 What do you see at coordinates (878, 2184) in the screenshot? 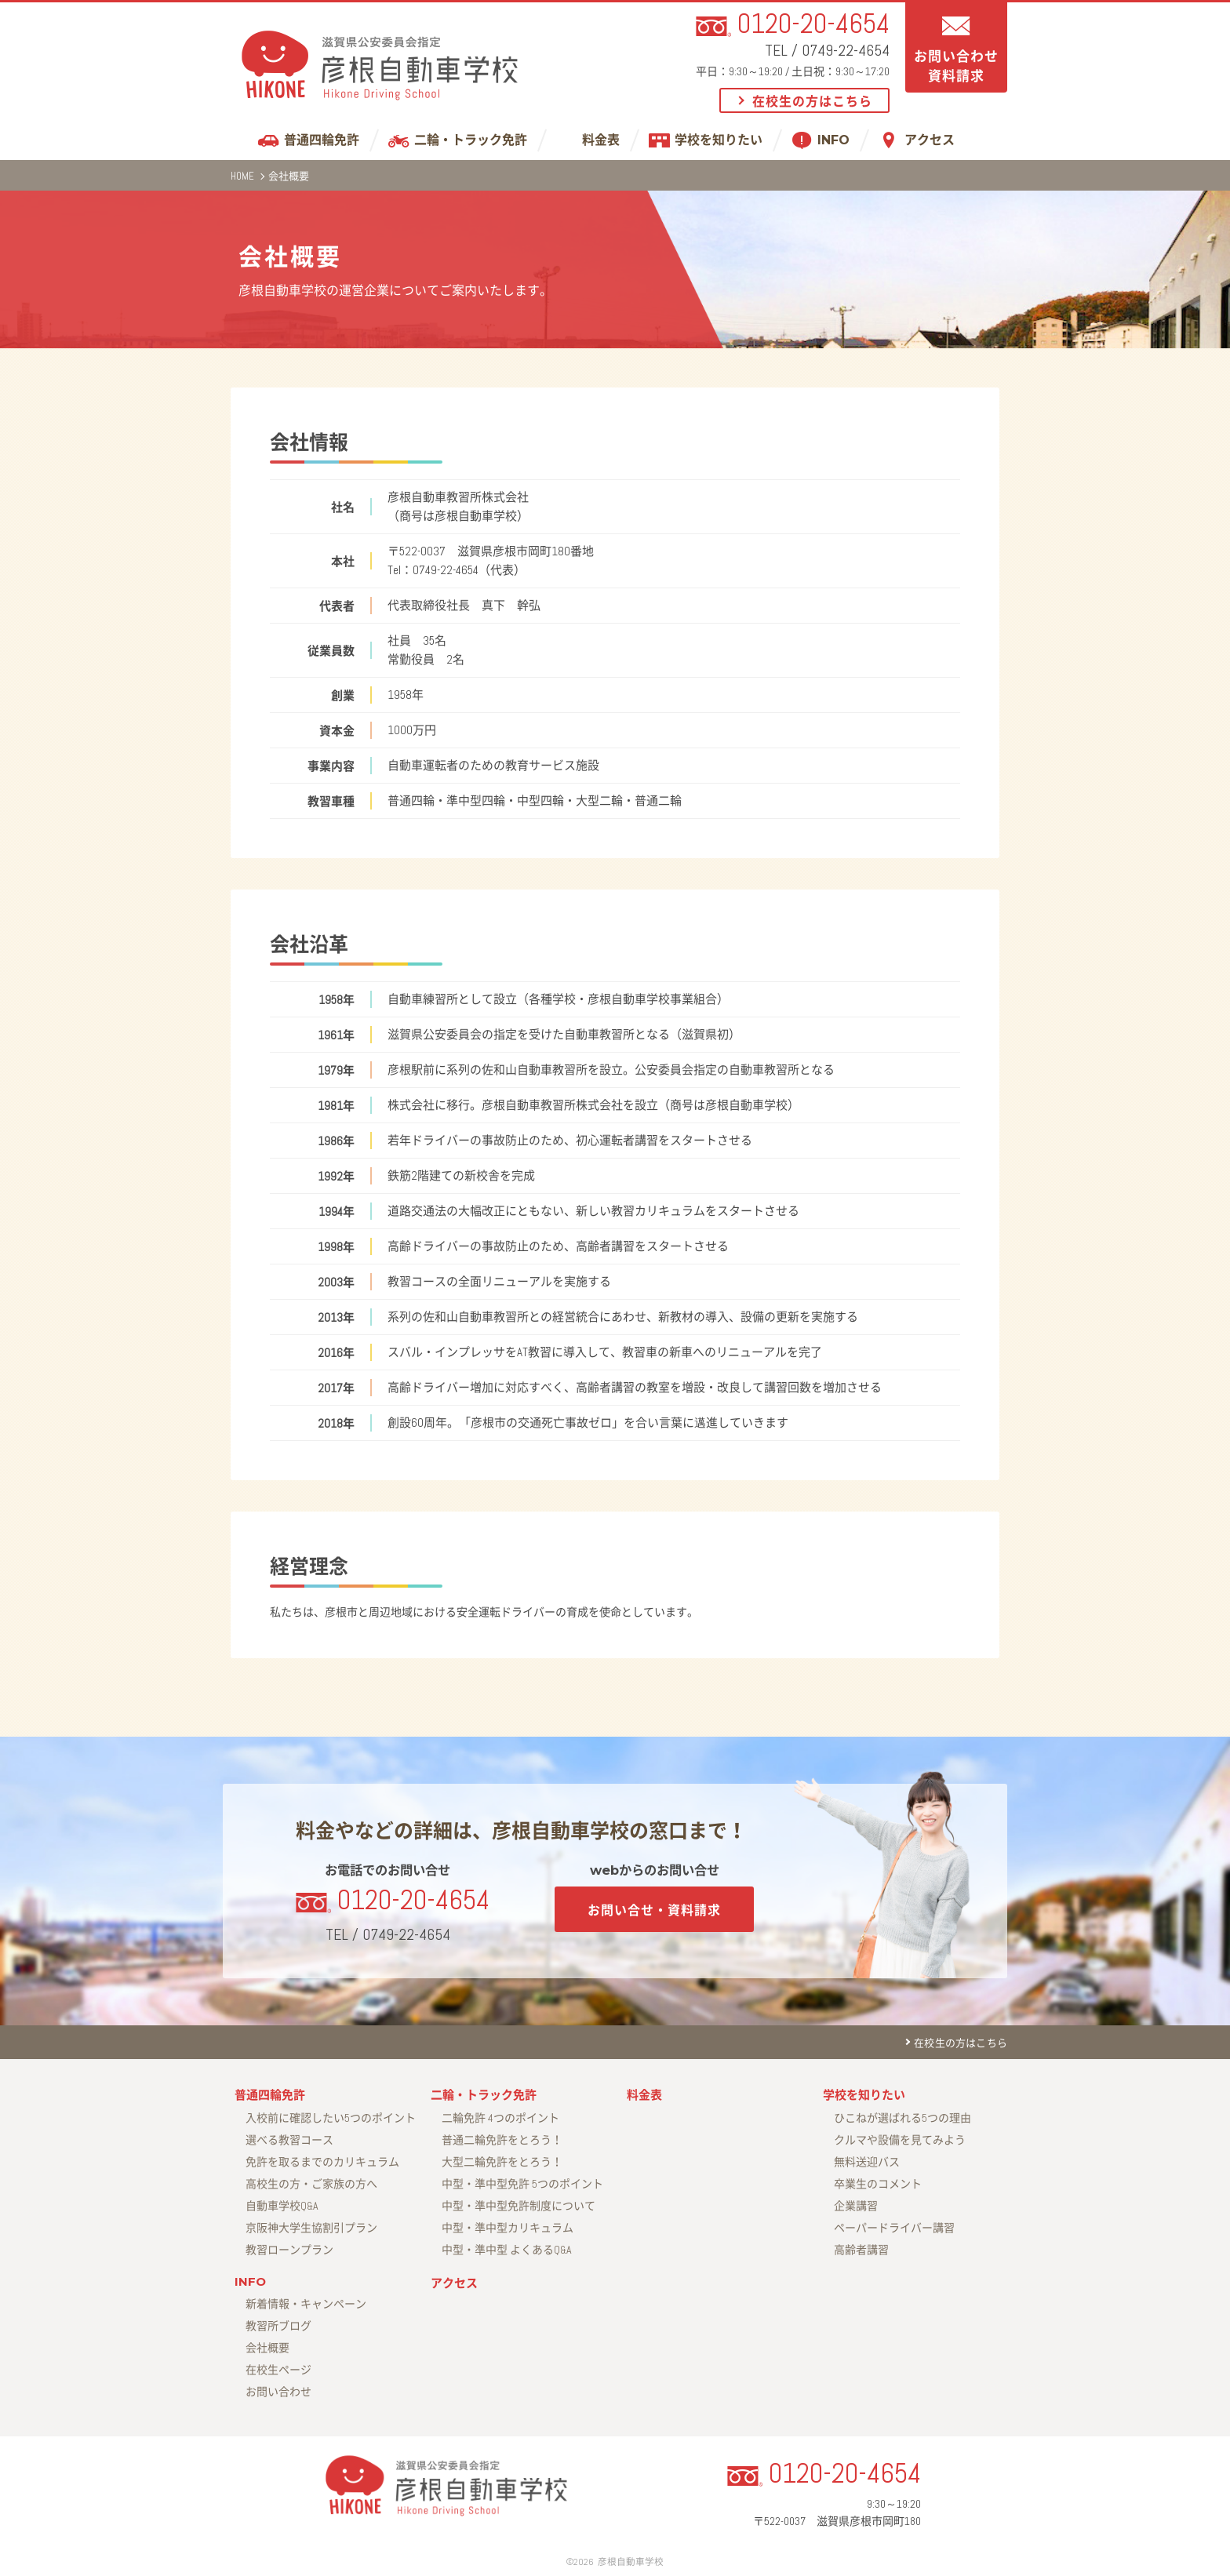
I see `卒業生のコメント` at bounding box center [878, 2184].